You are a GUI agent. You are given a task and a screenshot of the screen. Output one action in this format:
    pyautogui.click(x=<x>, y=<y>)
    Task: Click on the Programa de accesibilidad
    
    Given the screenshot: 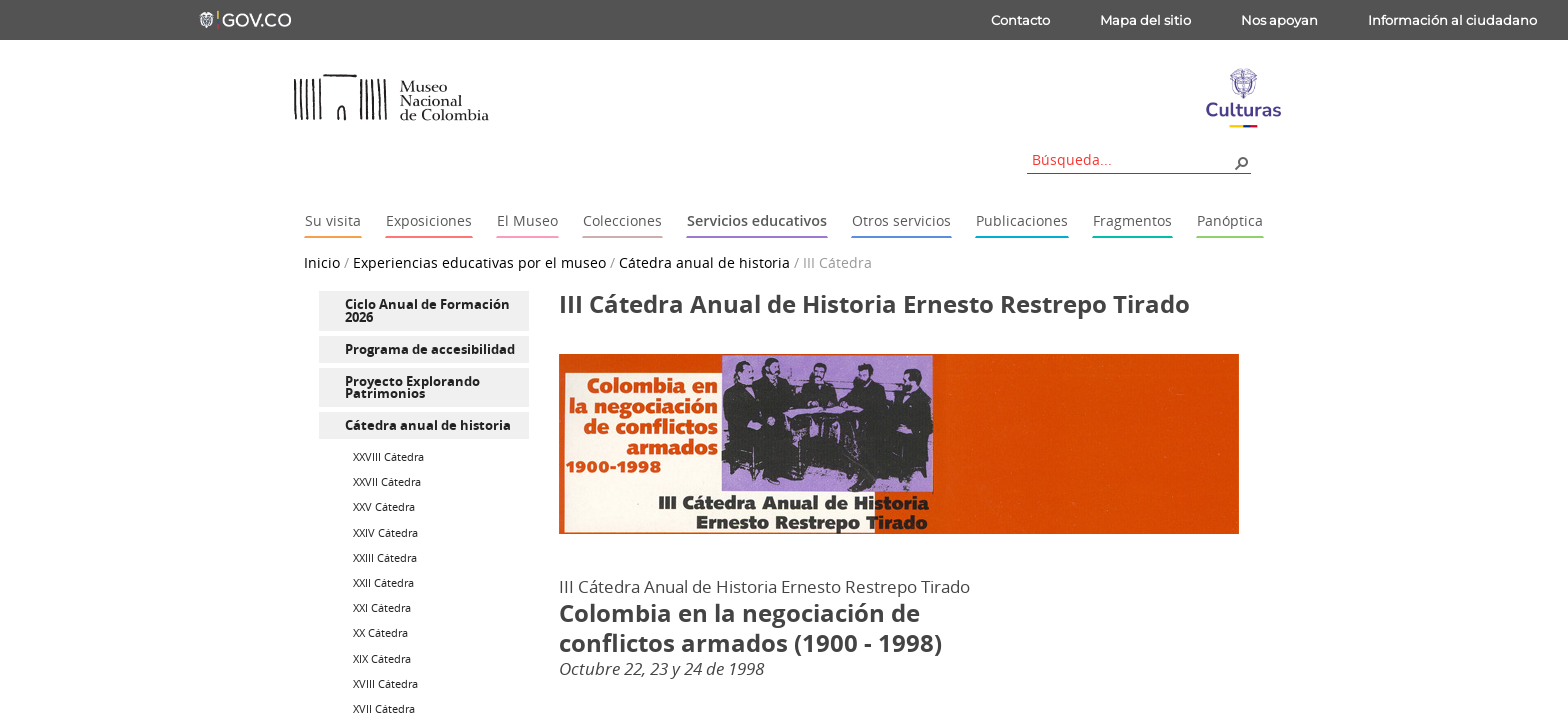 What is the action you would take?
    pyautogui.click(x=430, y=349)
    